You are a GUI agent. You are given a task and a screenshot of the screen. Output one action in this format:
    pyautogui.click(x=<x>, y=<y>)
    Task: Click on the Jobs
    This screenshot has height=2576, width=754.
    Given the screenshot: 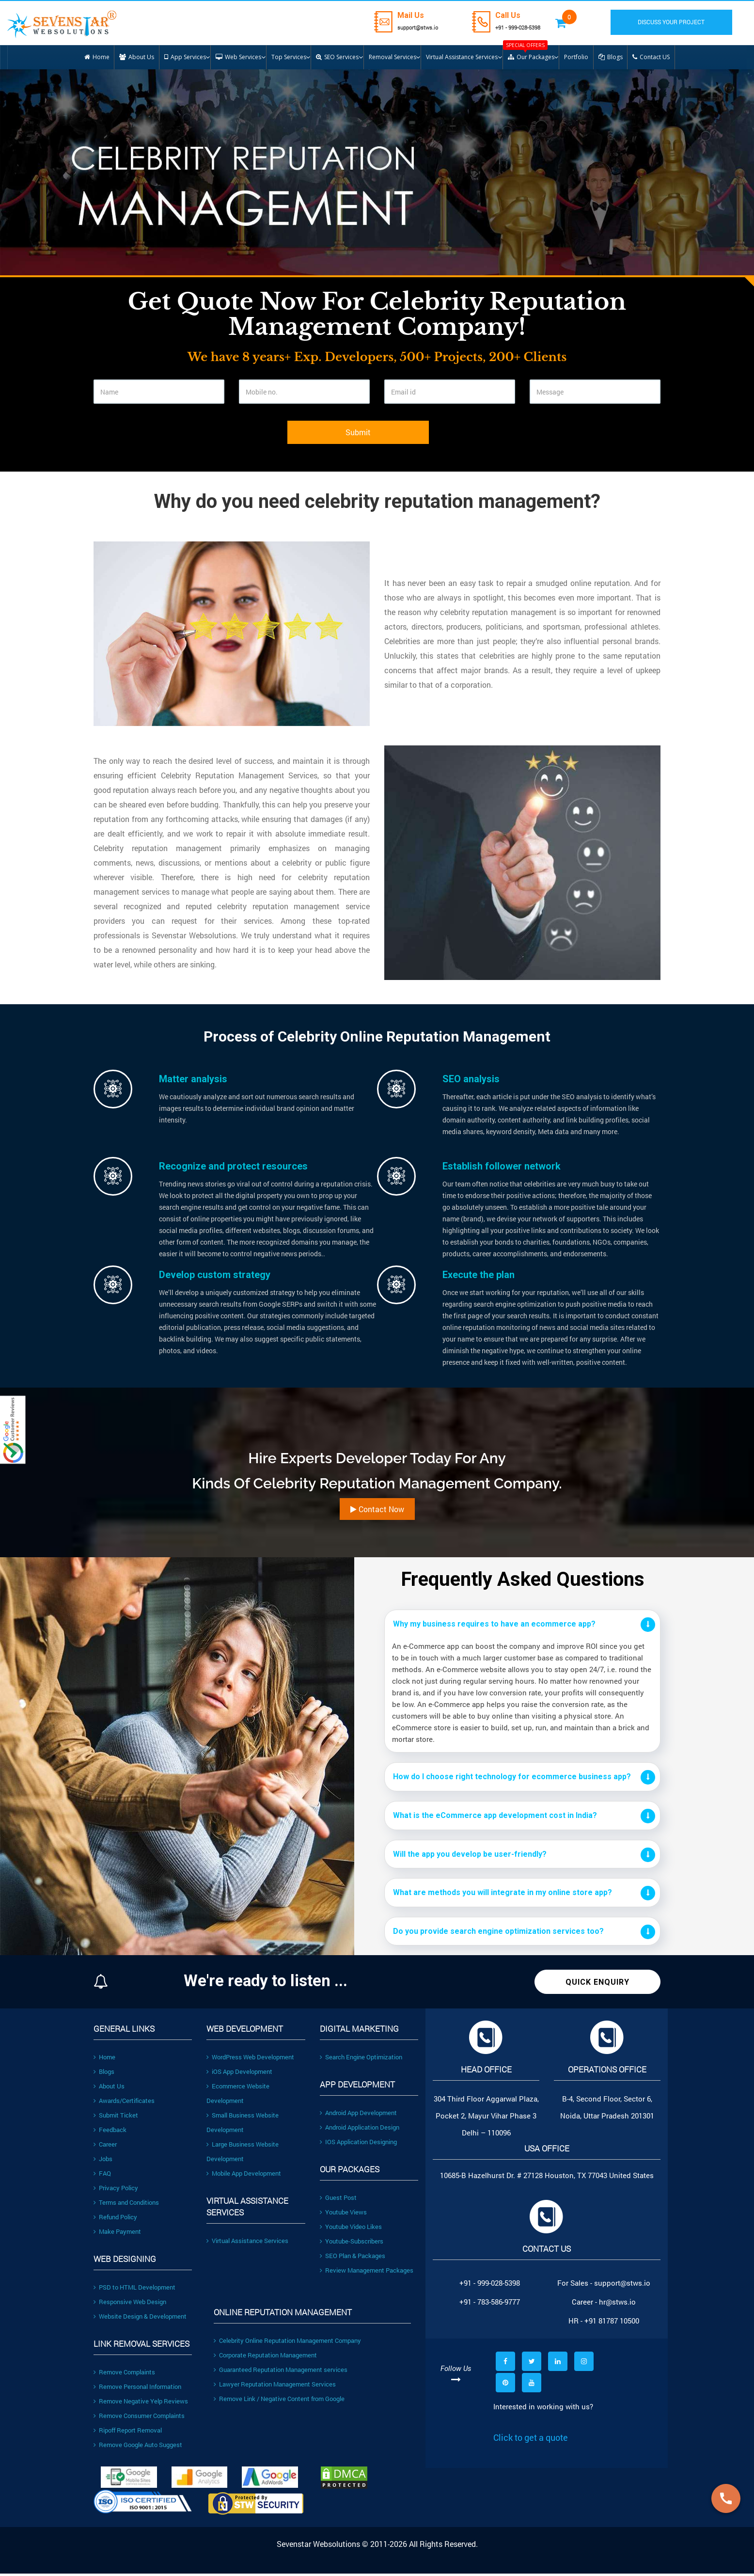 What is the action you would take?
    pyautogui.click(x=103, y=2161)
    